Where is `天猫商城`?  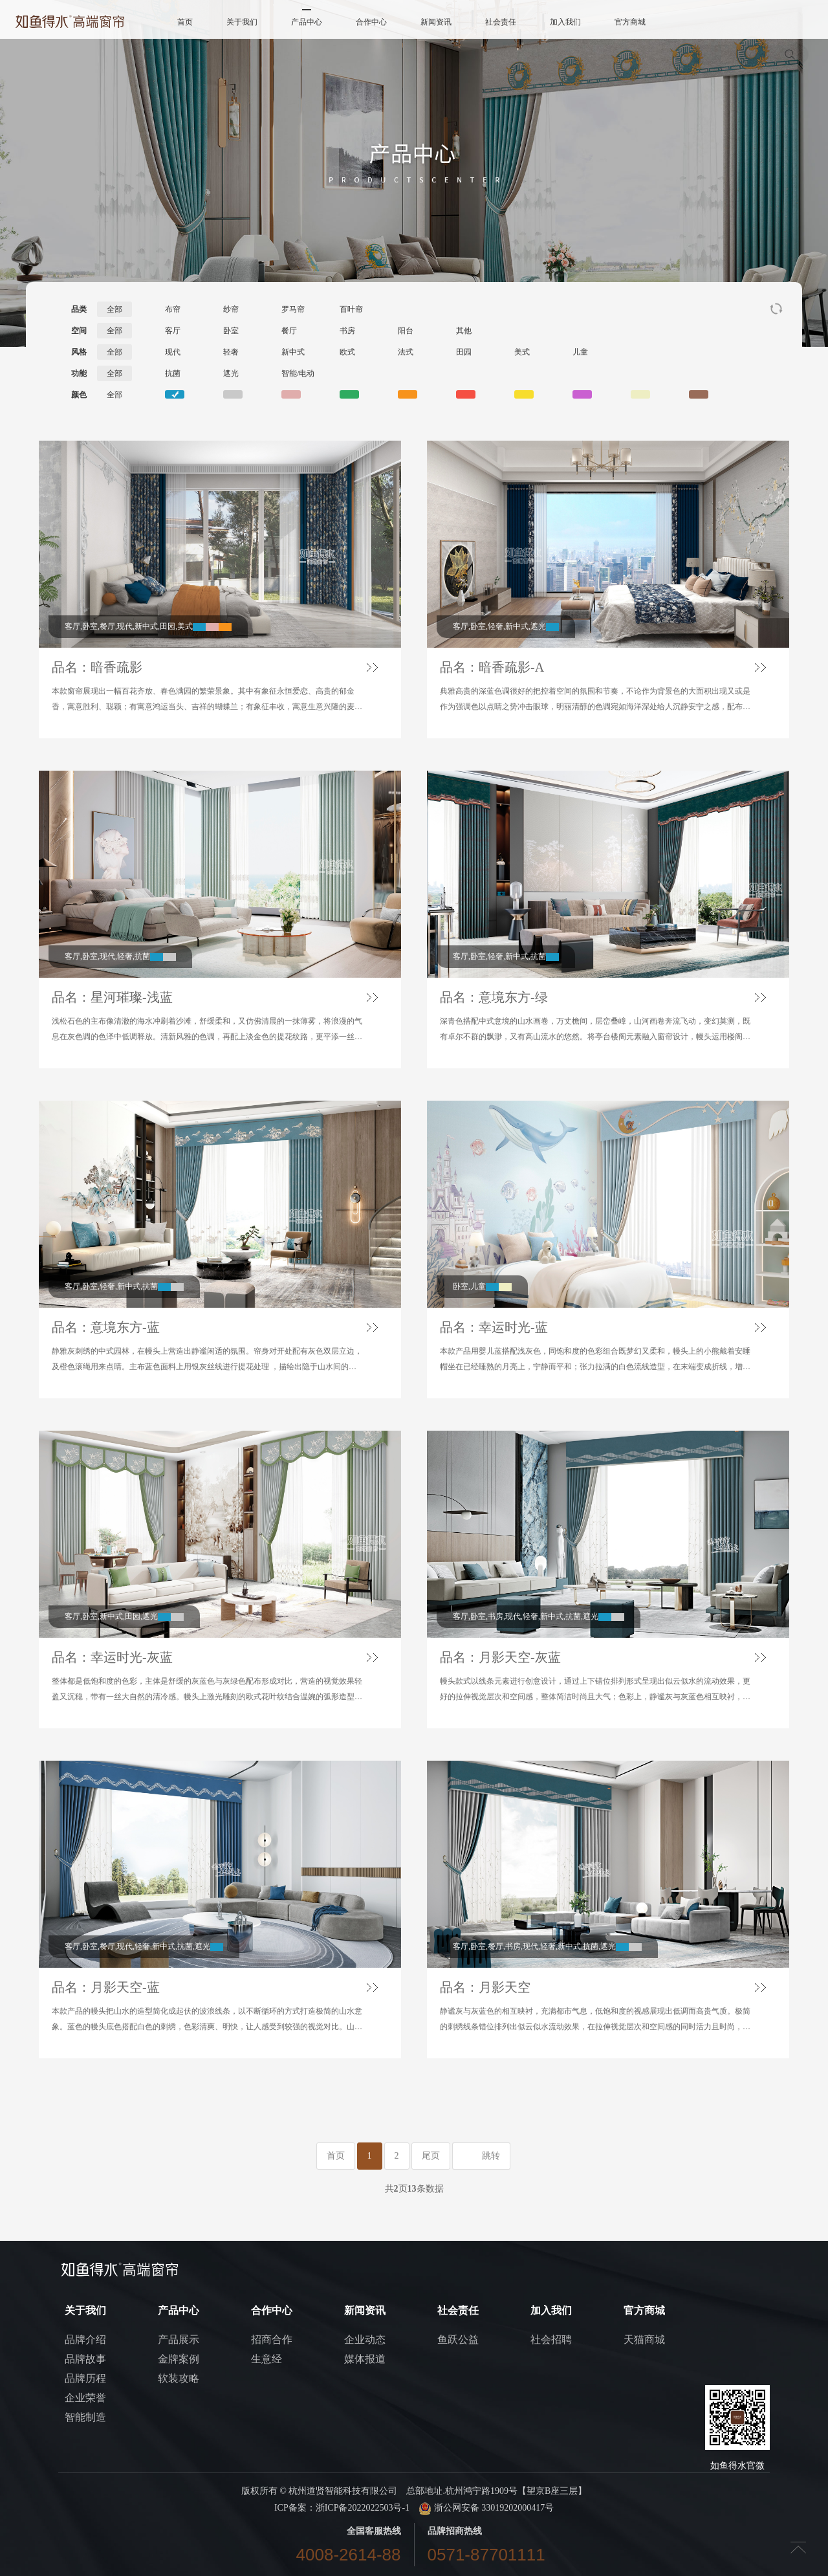 天猫商城 is located at coordinates (644, 2339).